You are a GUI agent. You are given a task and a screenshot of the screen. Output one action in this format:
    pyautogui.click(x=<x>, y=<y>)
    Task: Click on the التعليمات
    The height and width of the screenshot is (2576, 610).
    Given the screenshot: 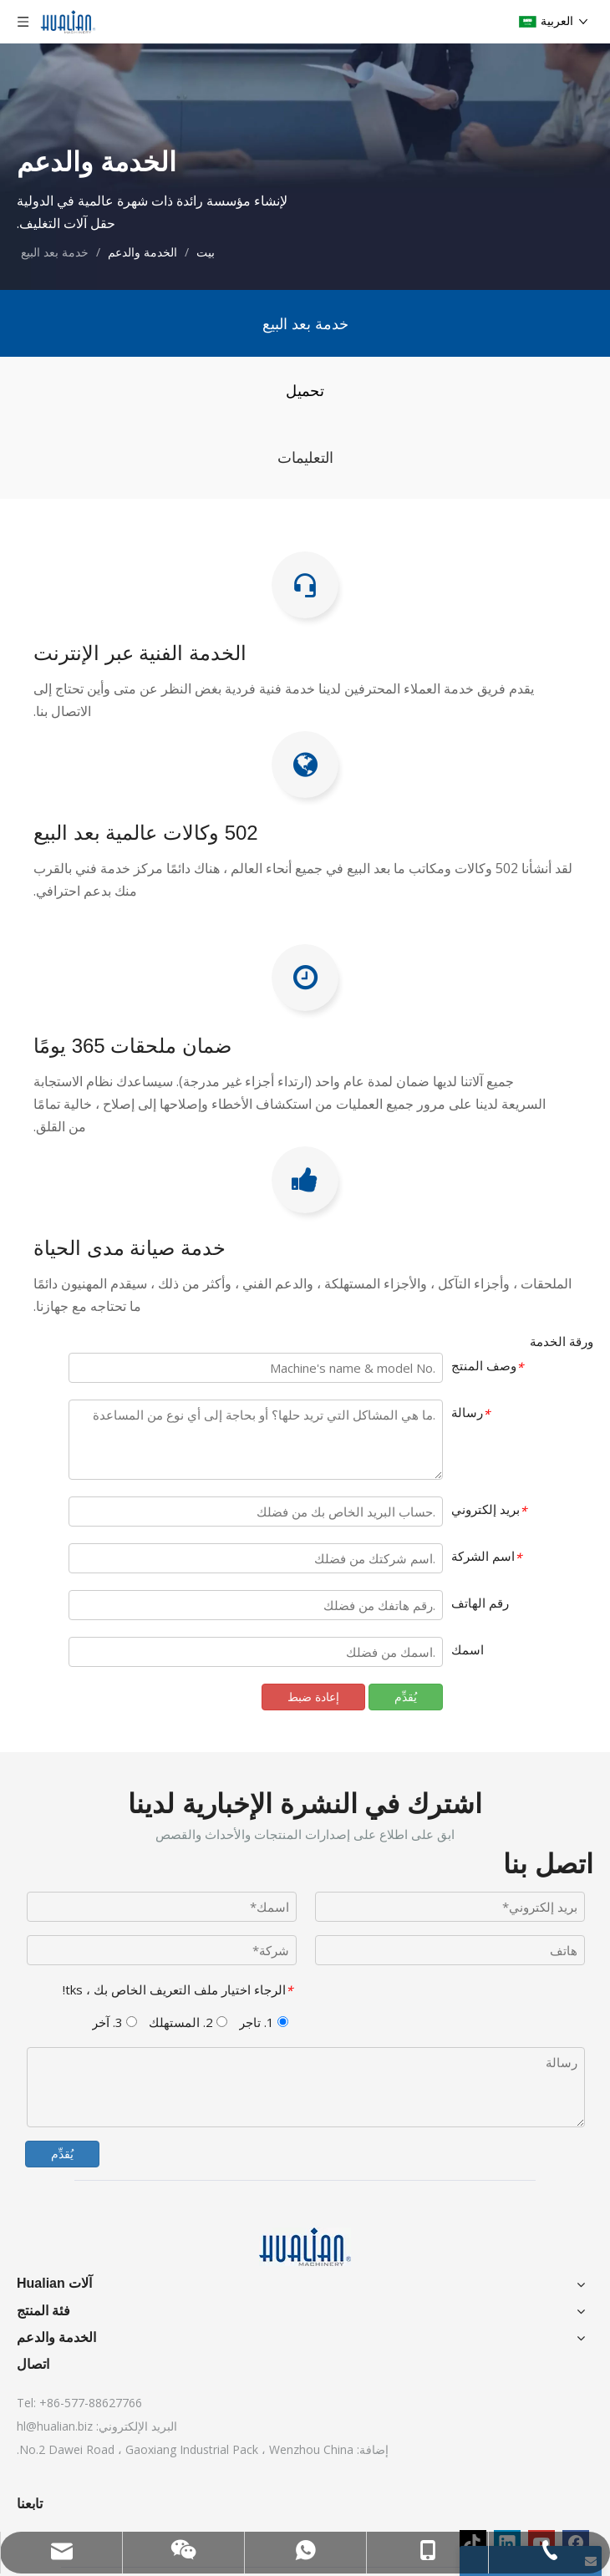 What is the action you would take?
    pyautogui.click(x=305, y=457)
    